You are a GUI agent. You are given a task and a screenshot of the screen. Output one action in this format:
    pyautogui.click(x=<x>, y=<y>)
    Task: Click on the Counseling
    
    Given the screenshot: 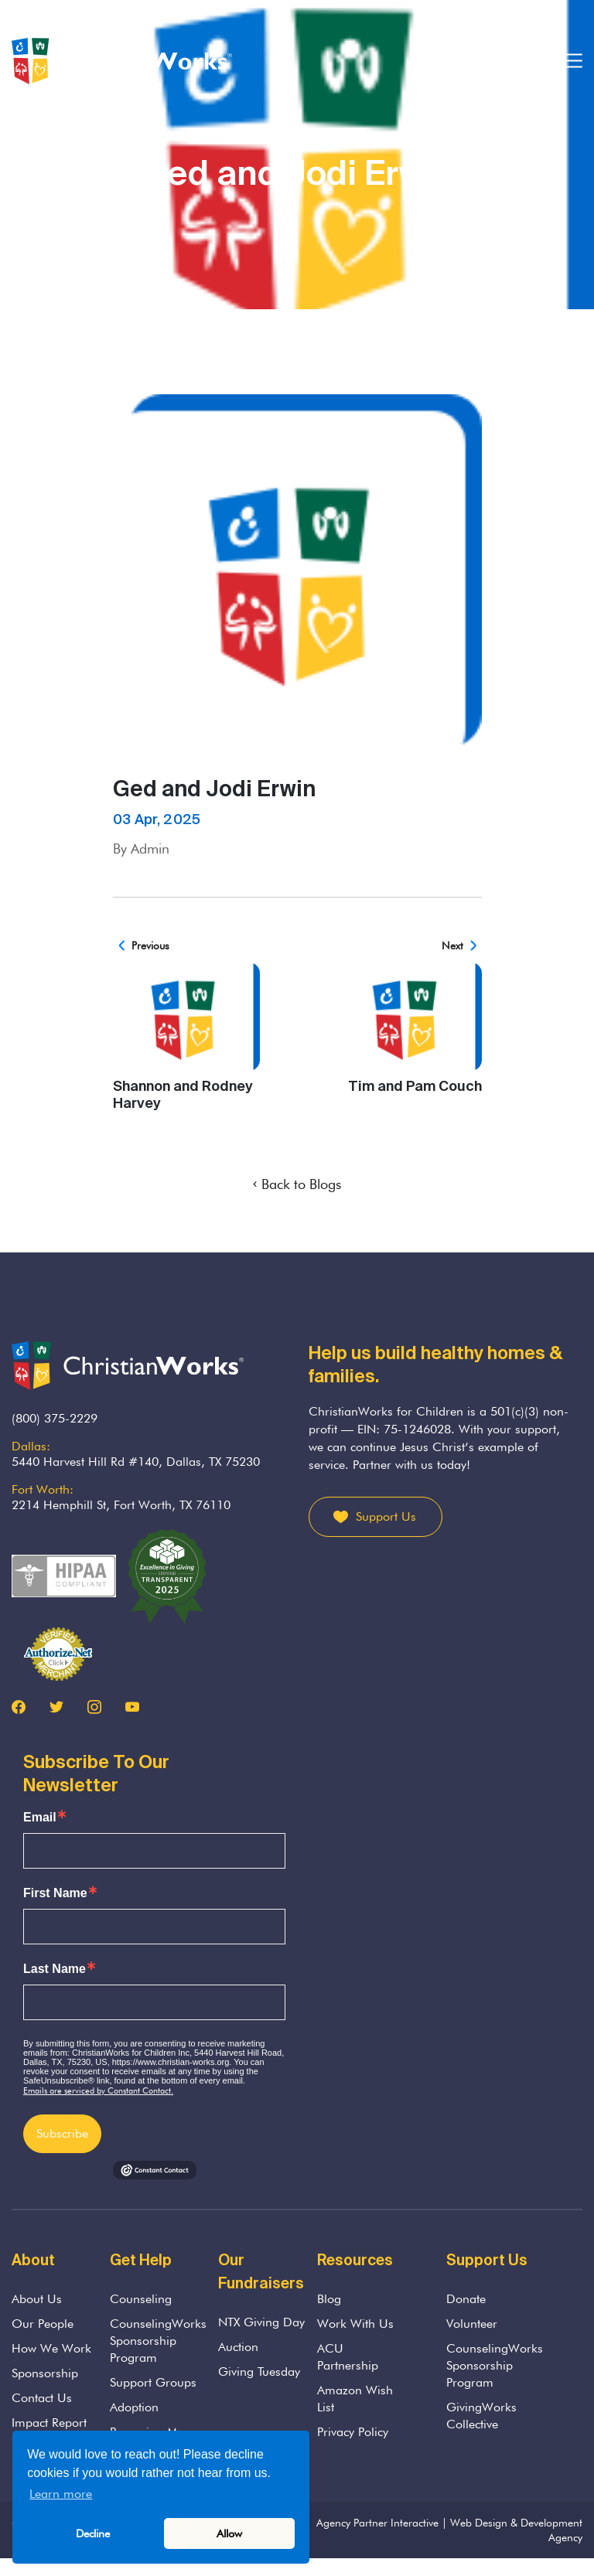 What is the action you would take?
    pyautogui.click(x=141, y=2298)
    